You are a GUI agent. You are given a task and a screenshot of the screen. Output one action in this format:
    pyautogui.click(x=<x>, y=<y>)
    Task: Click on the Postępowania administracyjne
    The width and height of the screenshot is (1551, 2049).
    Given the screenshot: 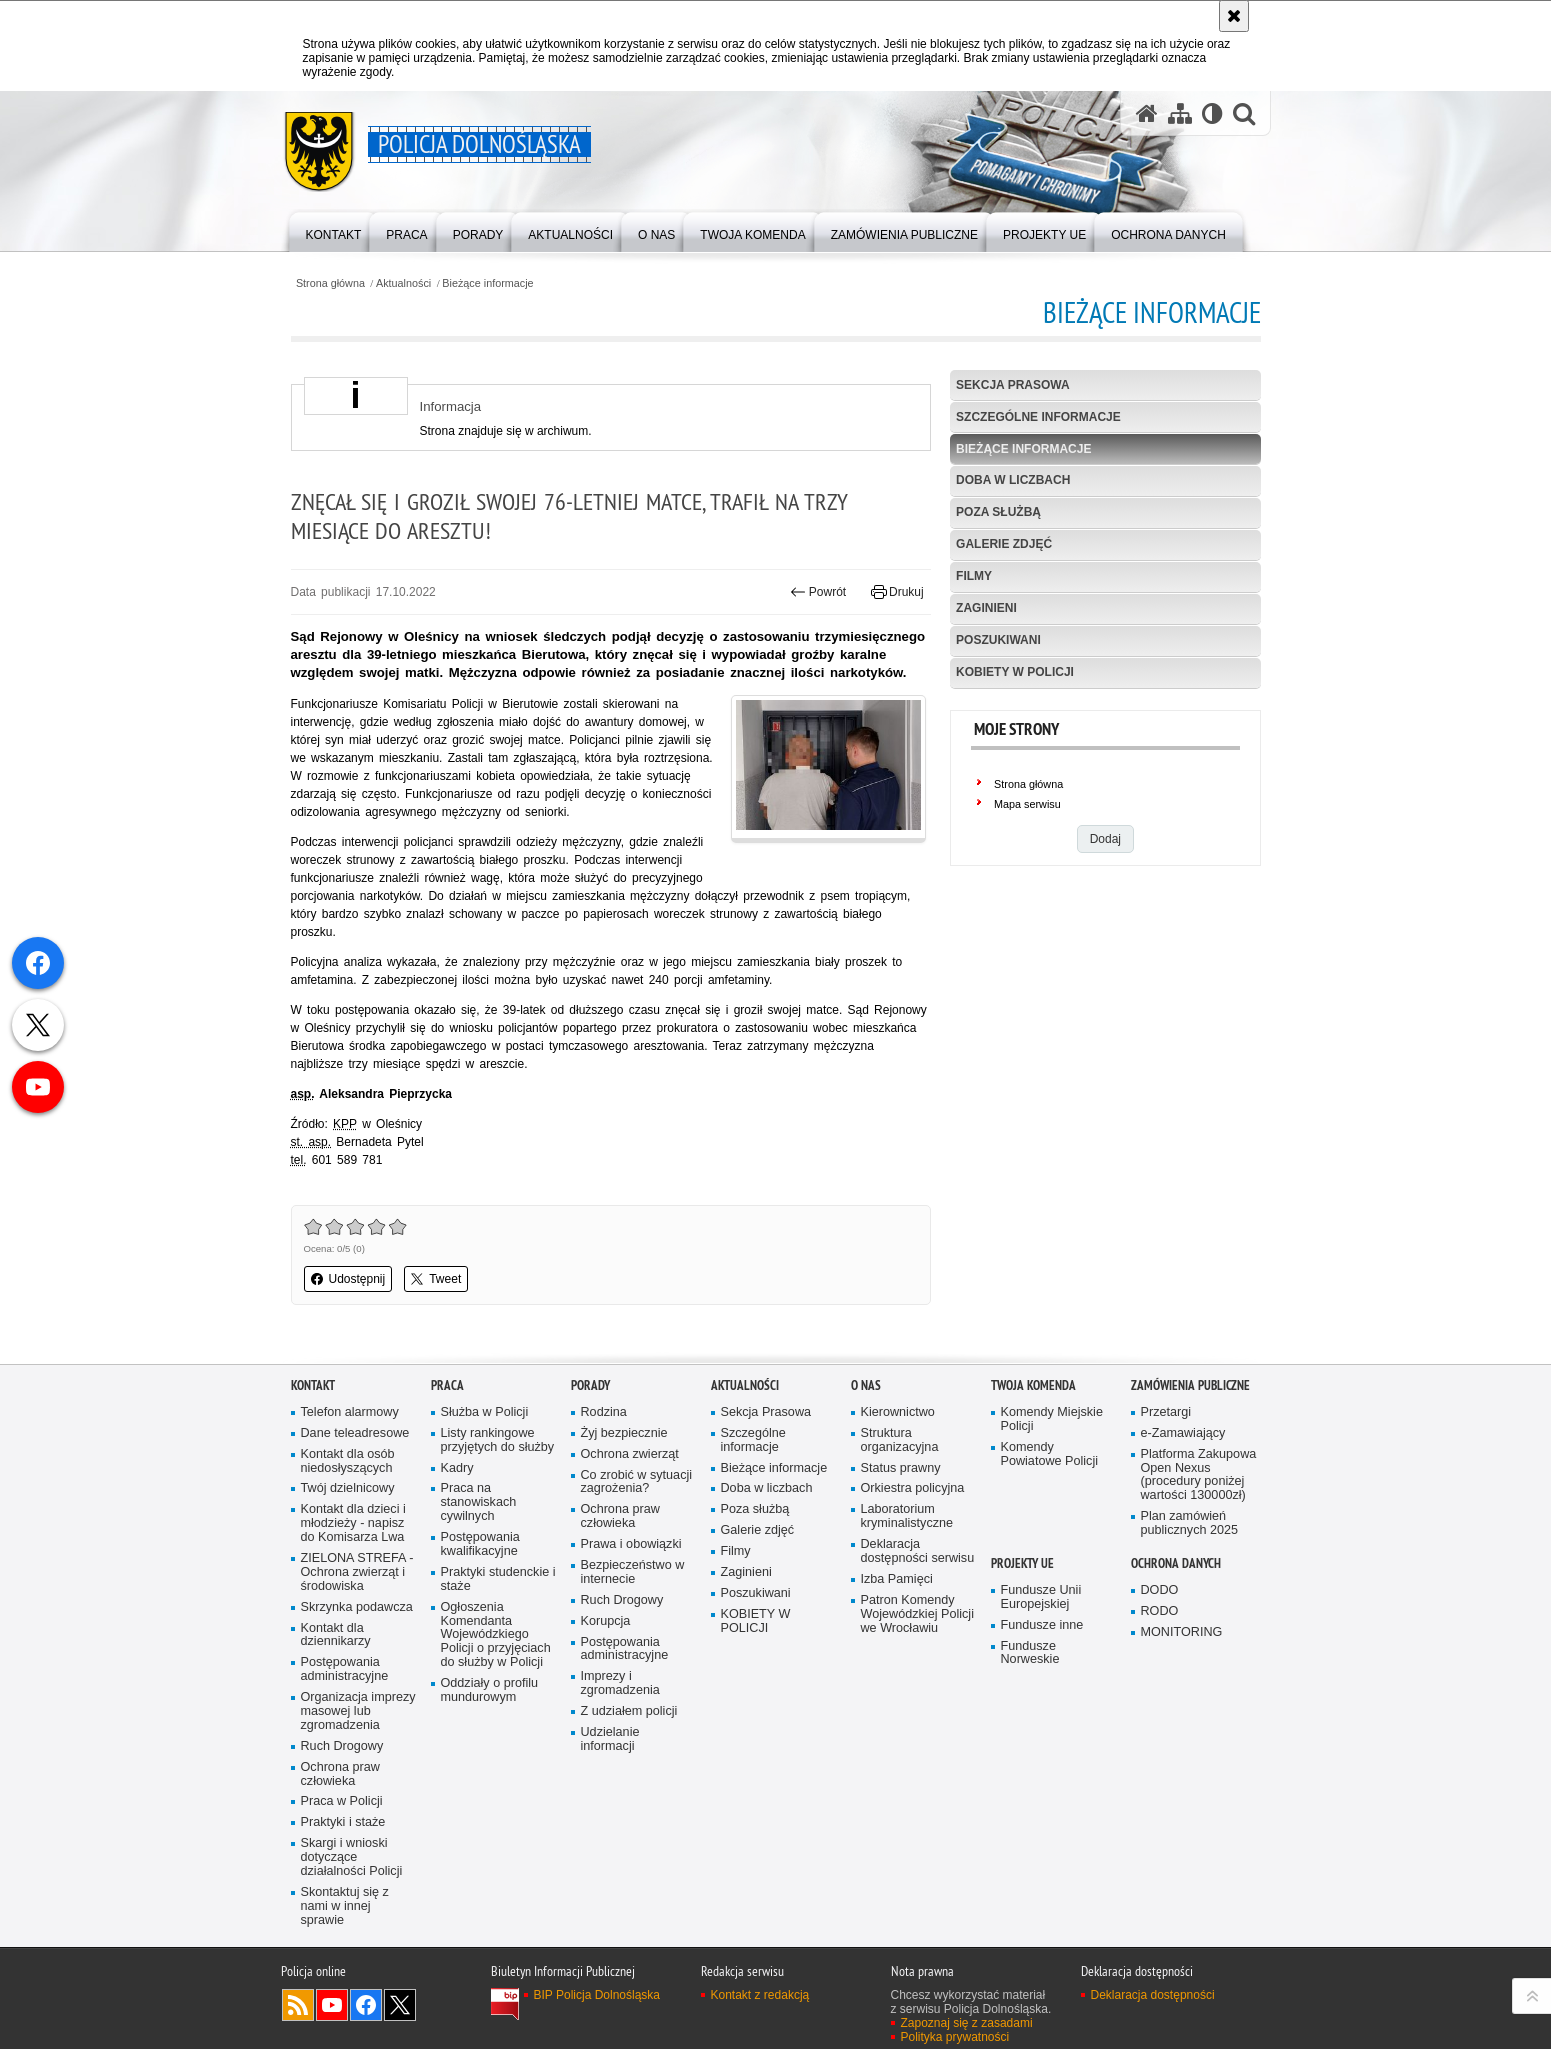 What is the action you would take?
    pyautogui.click(x=345, y=1669)
    